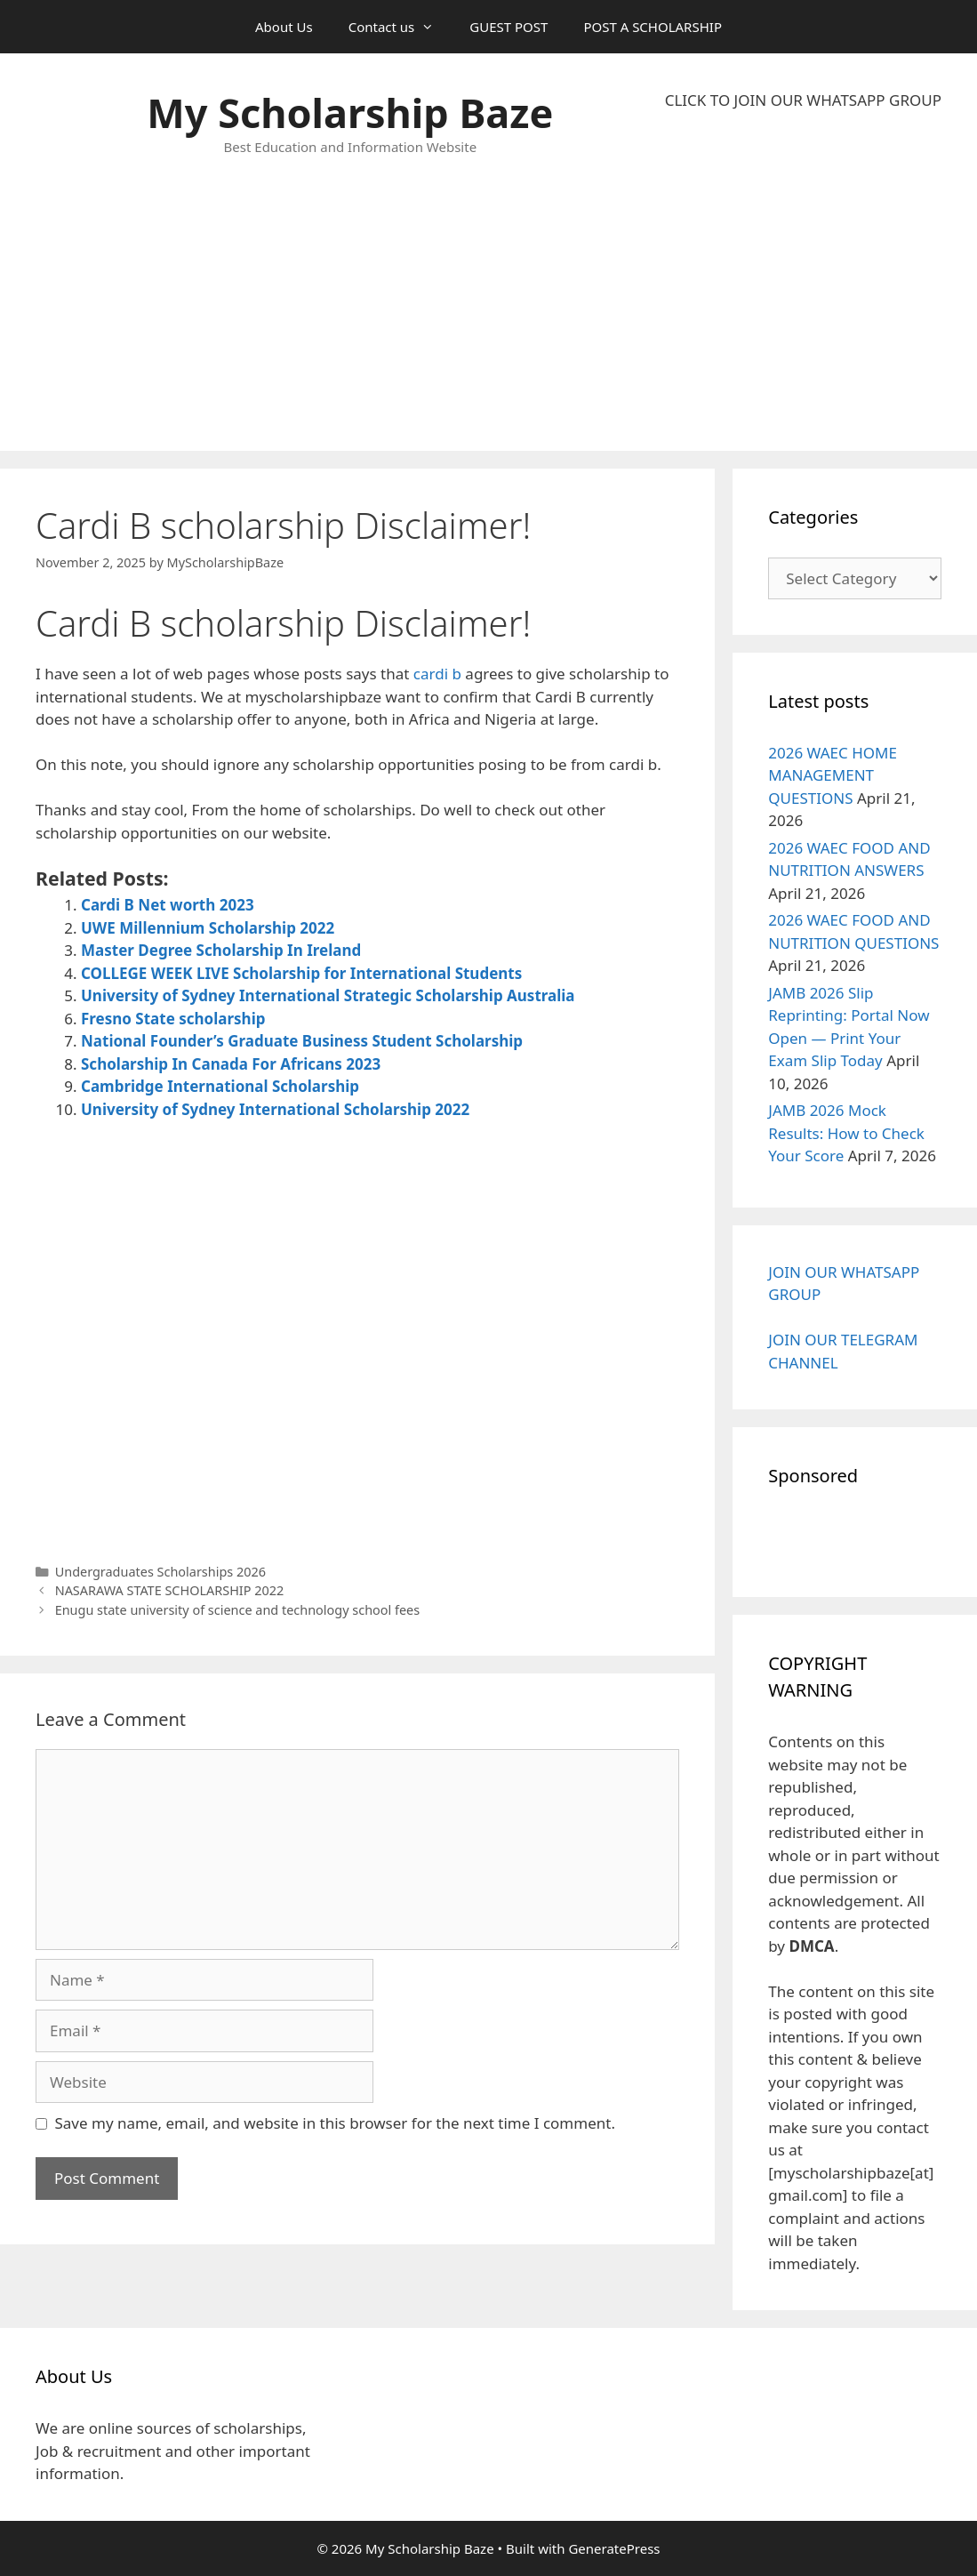 The width and height of the screenshot is (977, 2576). What do you see at coordinates (284, 27) in the screenshot?
I see `About Us` at bounding box center [284, 27].